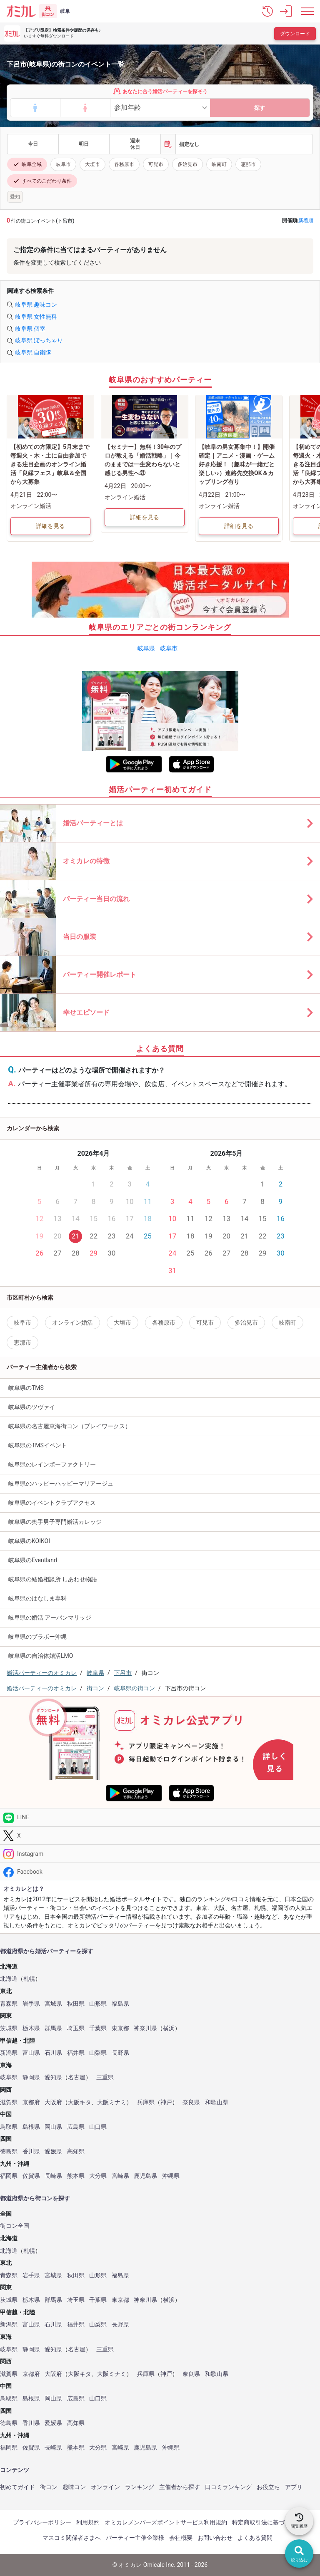 The height and width of the screenshot is (2576, 320). Describe the element at coordinates (120, 2176) in the screenshot. I see `宮崎県` at that location.